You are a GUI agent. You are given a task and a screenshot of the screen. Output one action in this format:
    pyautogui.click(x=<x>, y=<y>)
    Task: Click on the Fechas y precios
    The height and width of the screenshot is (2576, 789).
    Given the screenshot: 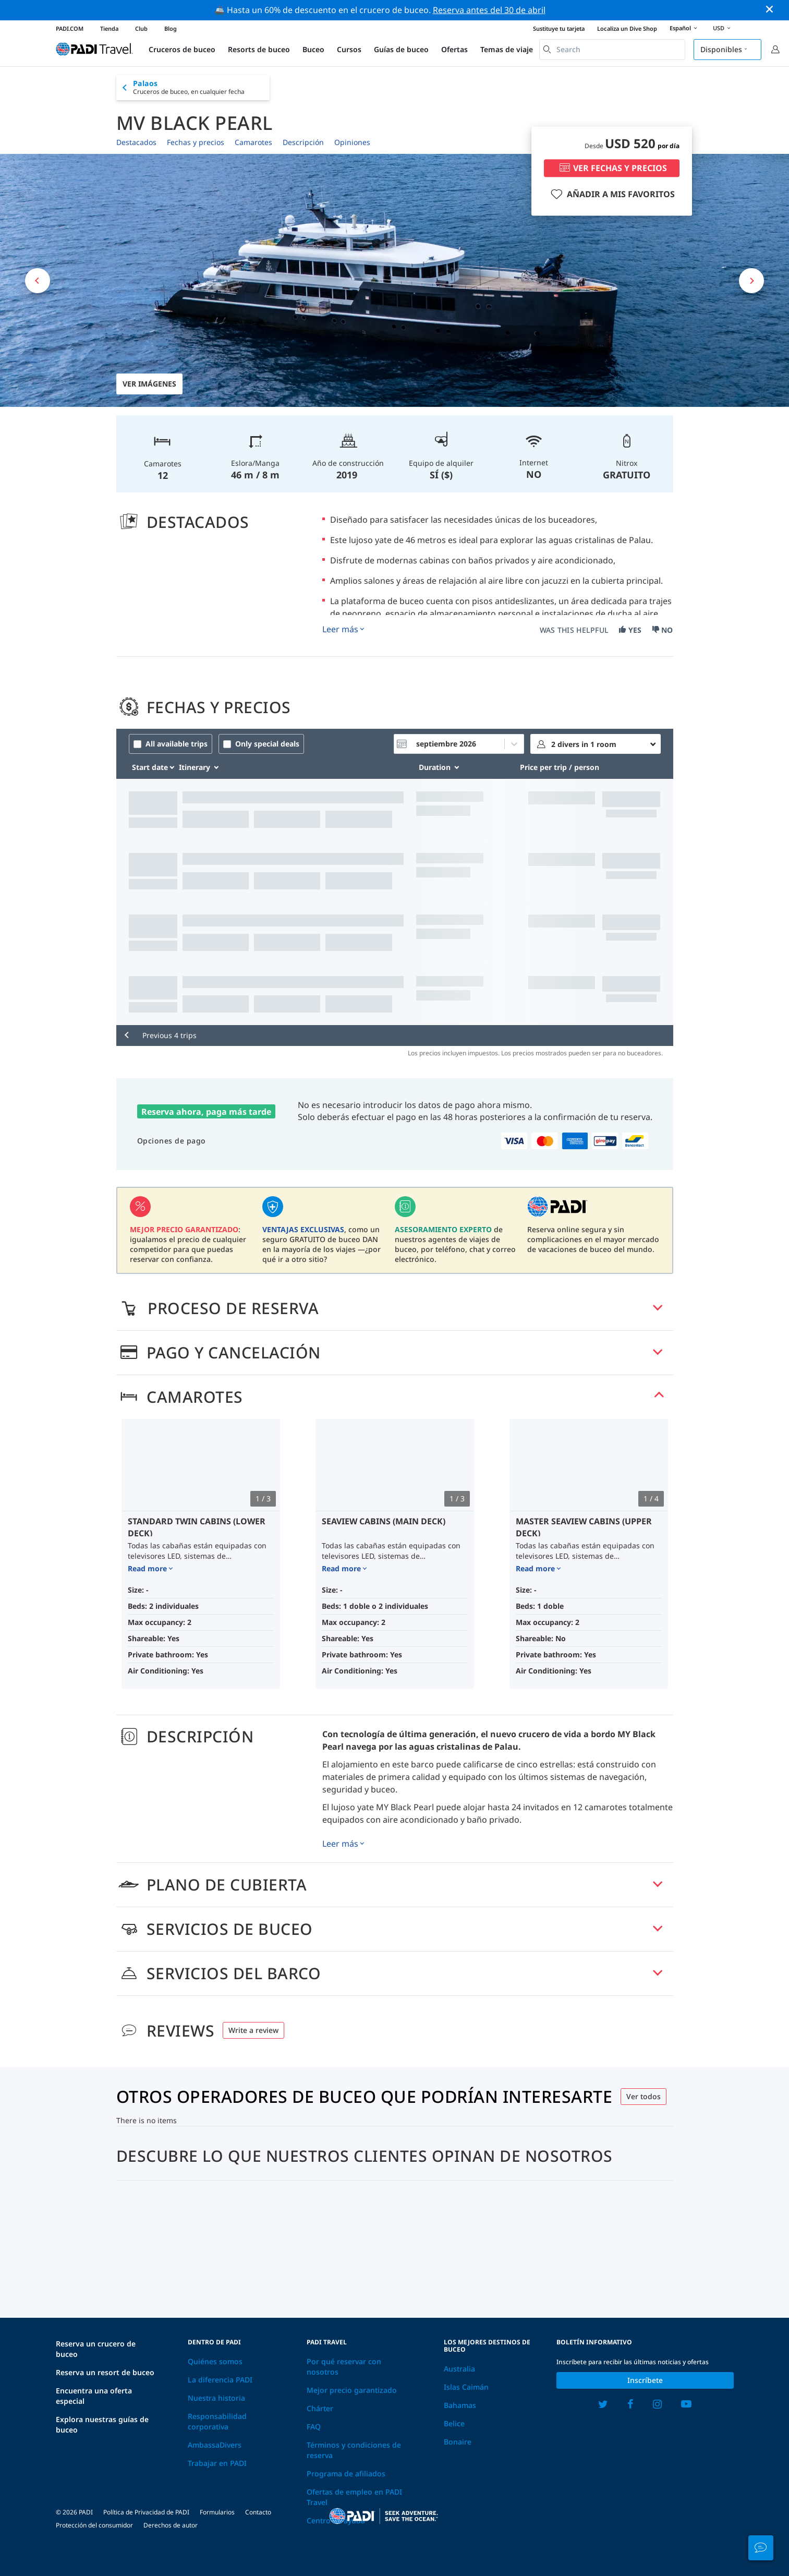 What is the action you would take?
    pyautogui.click(x=195, y=142)
    